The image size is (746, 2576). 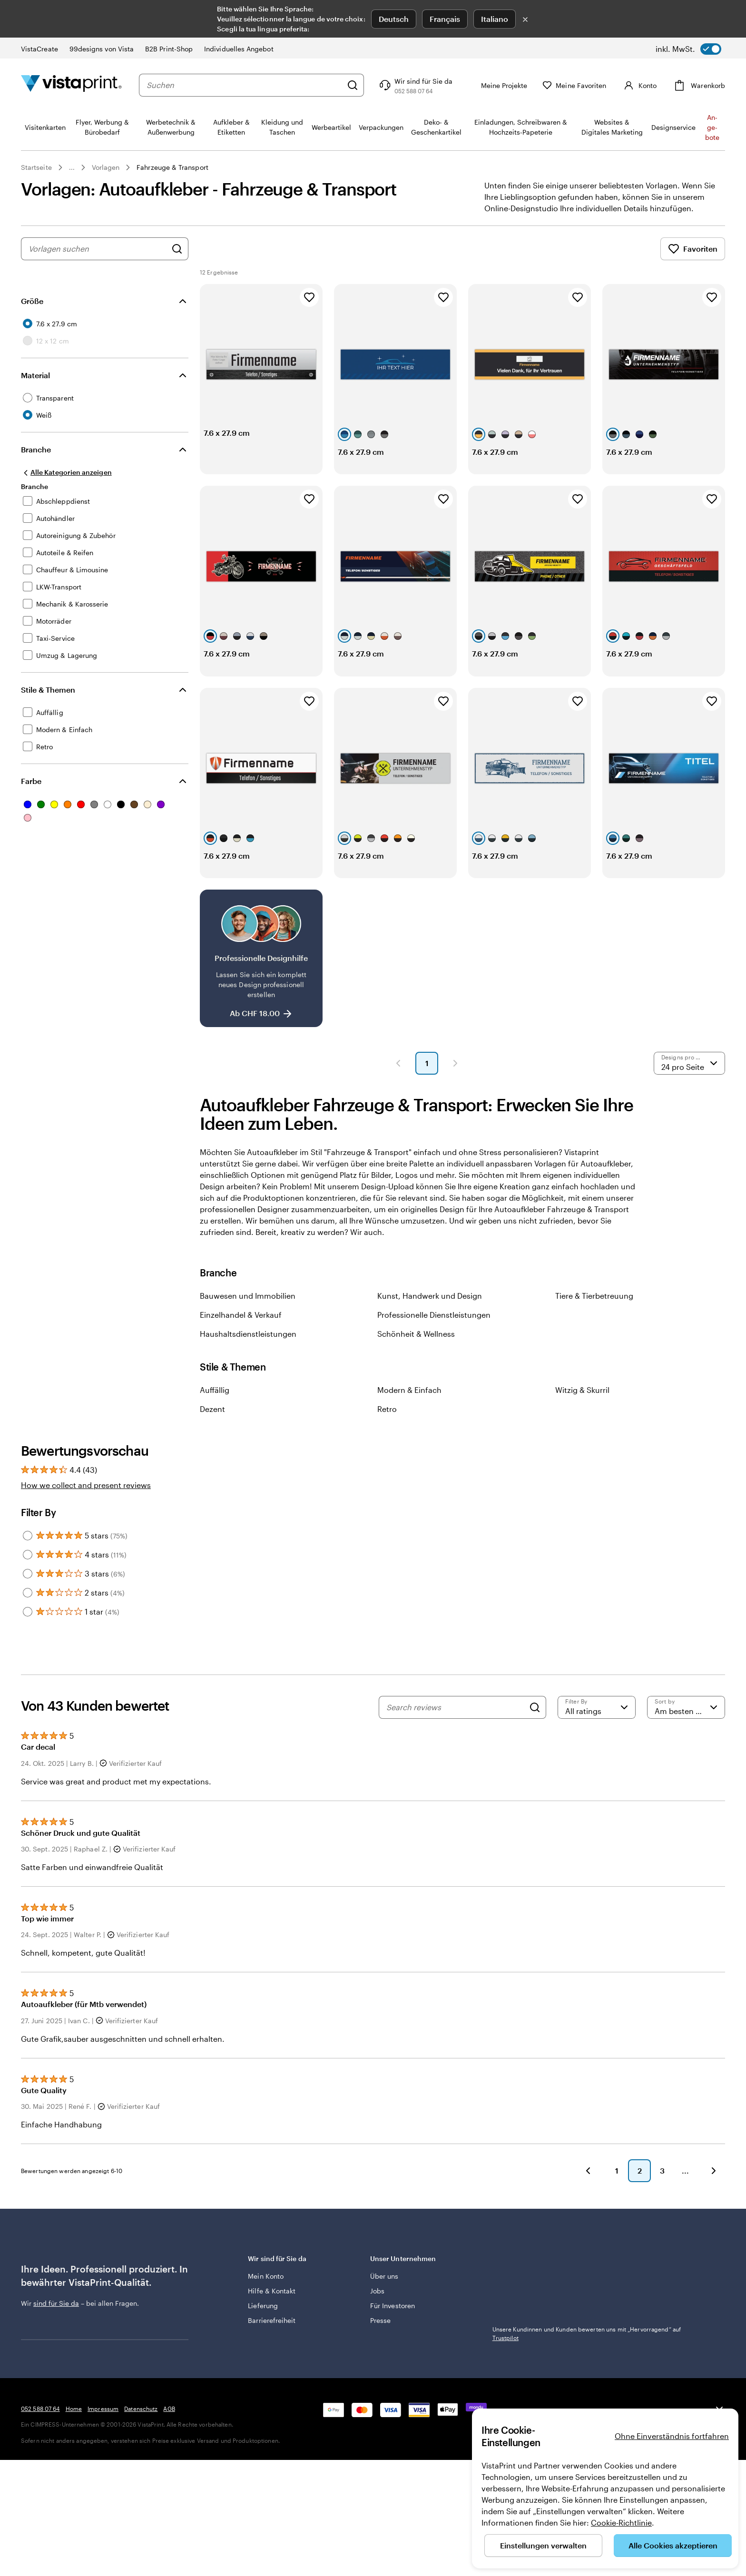 What do you see at coordinates (31, 780) in the screenshot?
I see `Farbe` at bounding box center [31, 780].